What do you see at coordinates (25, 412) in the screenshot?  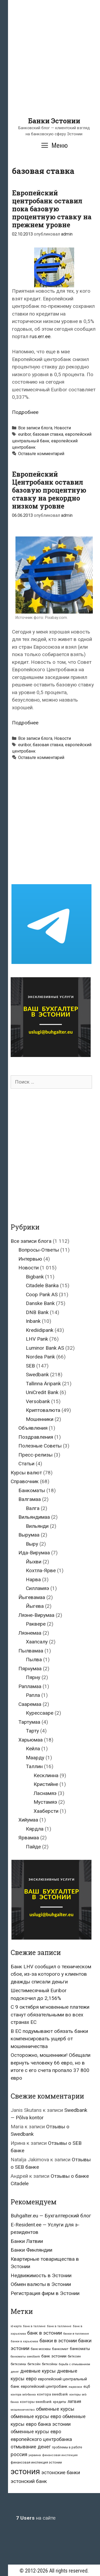 I see `Подробнее` at bounding box center [25, 412].